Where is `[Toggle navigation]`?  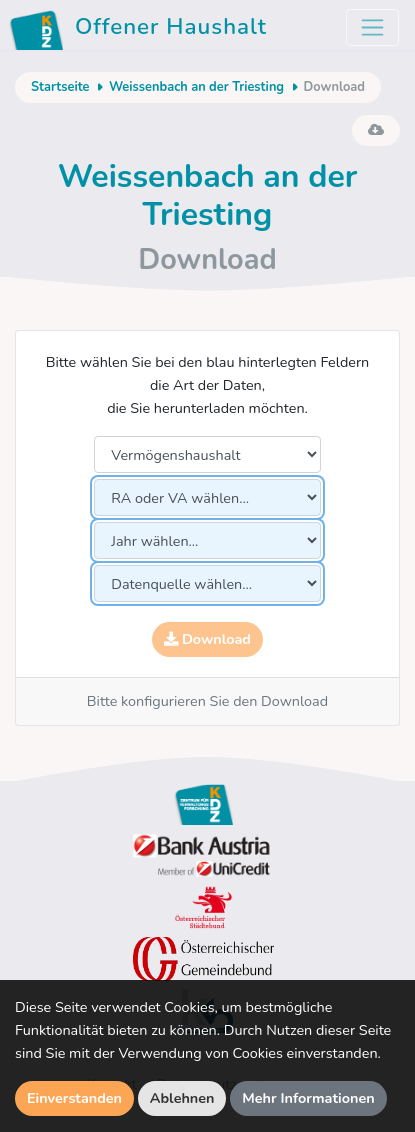 [Toggle navigation] is located at coordinates (372, 27).